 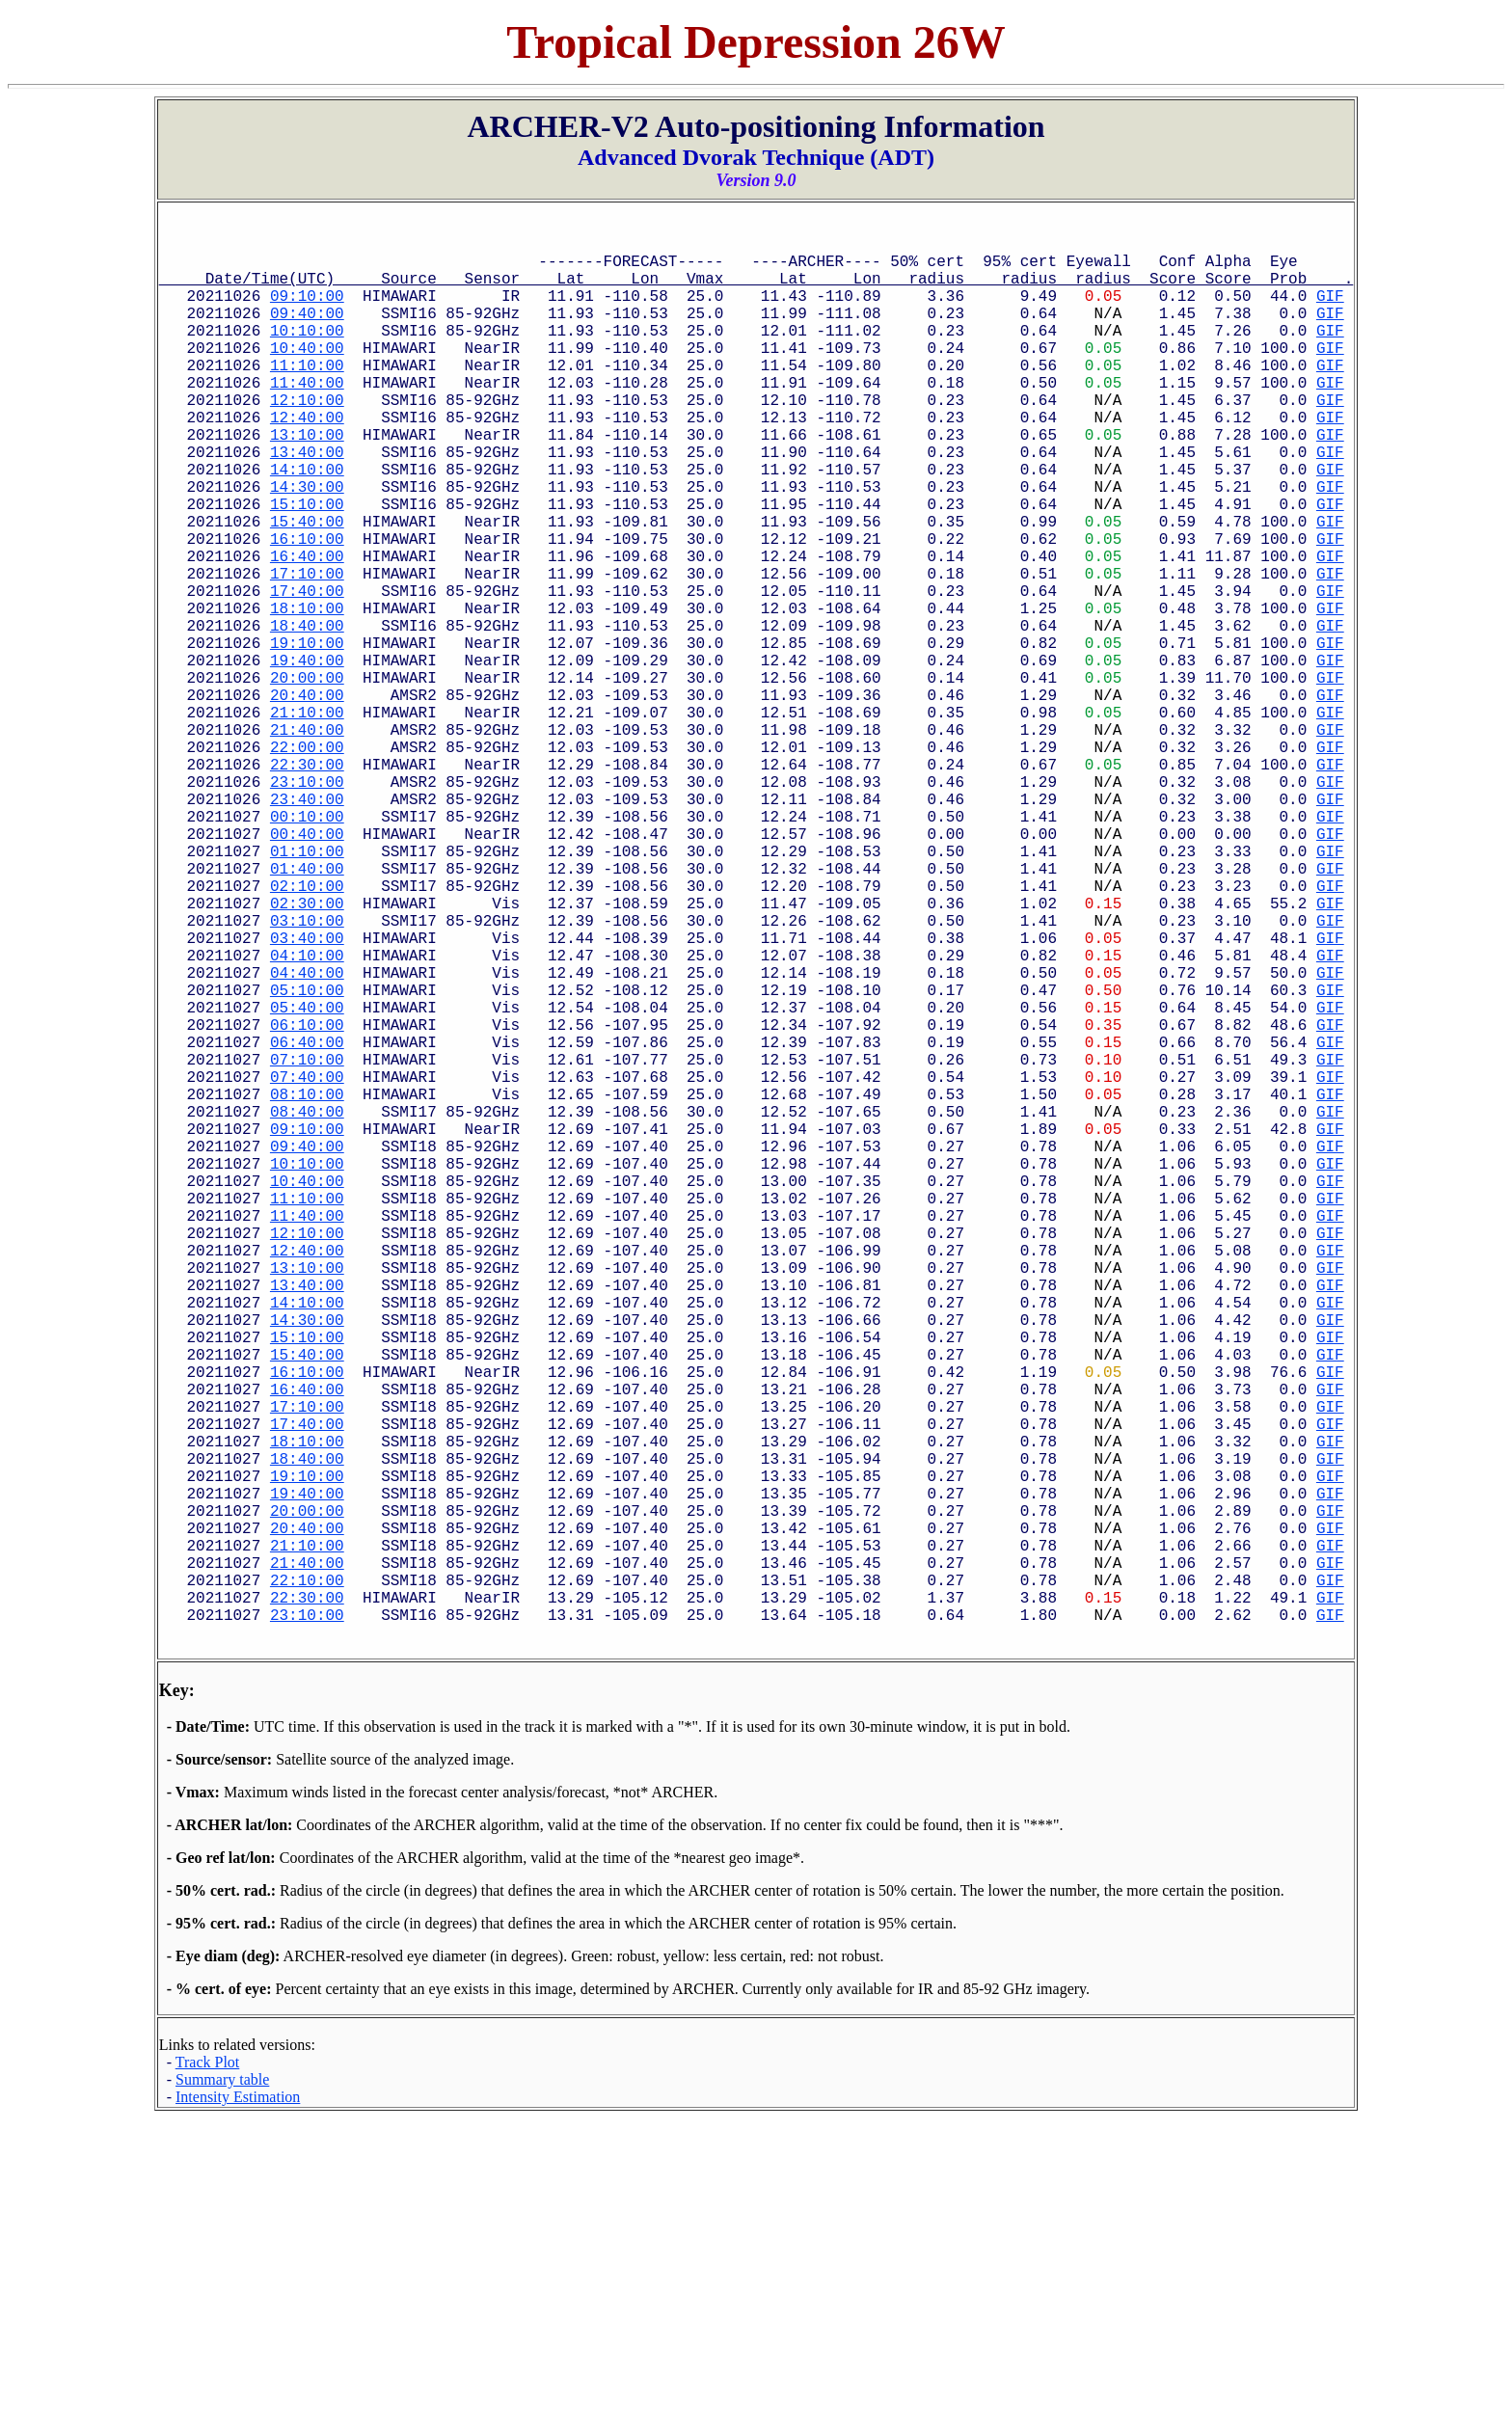 I want to click on 09:10:00, so click(x=307, y=310).